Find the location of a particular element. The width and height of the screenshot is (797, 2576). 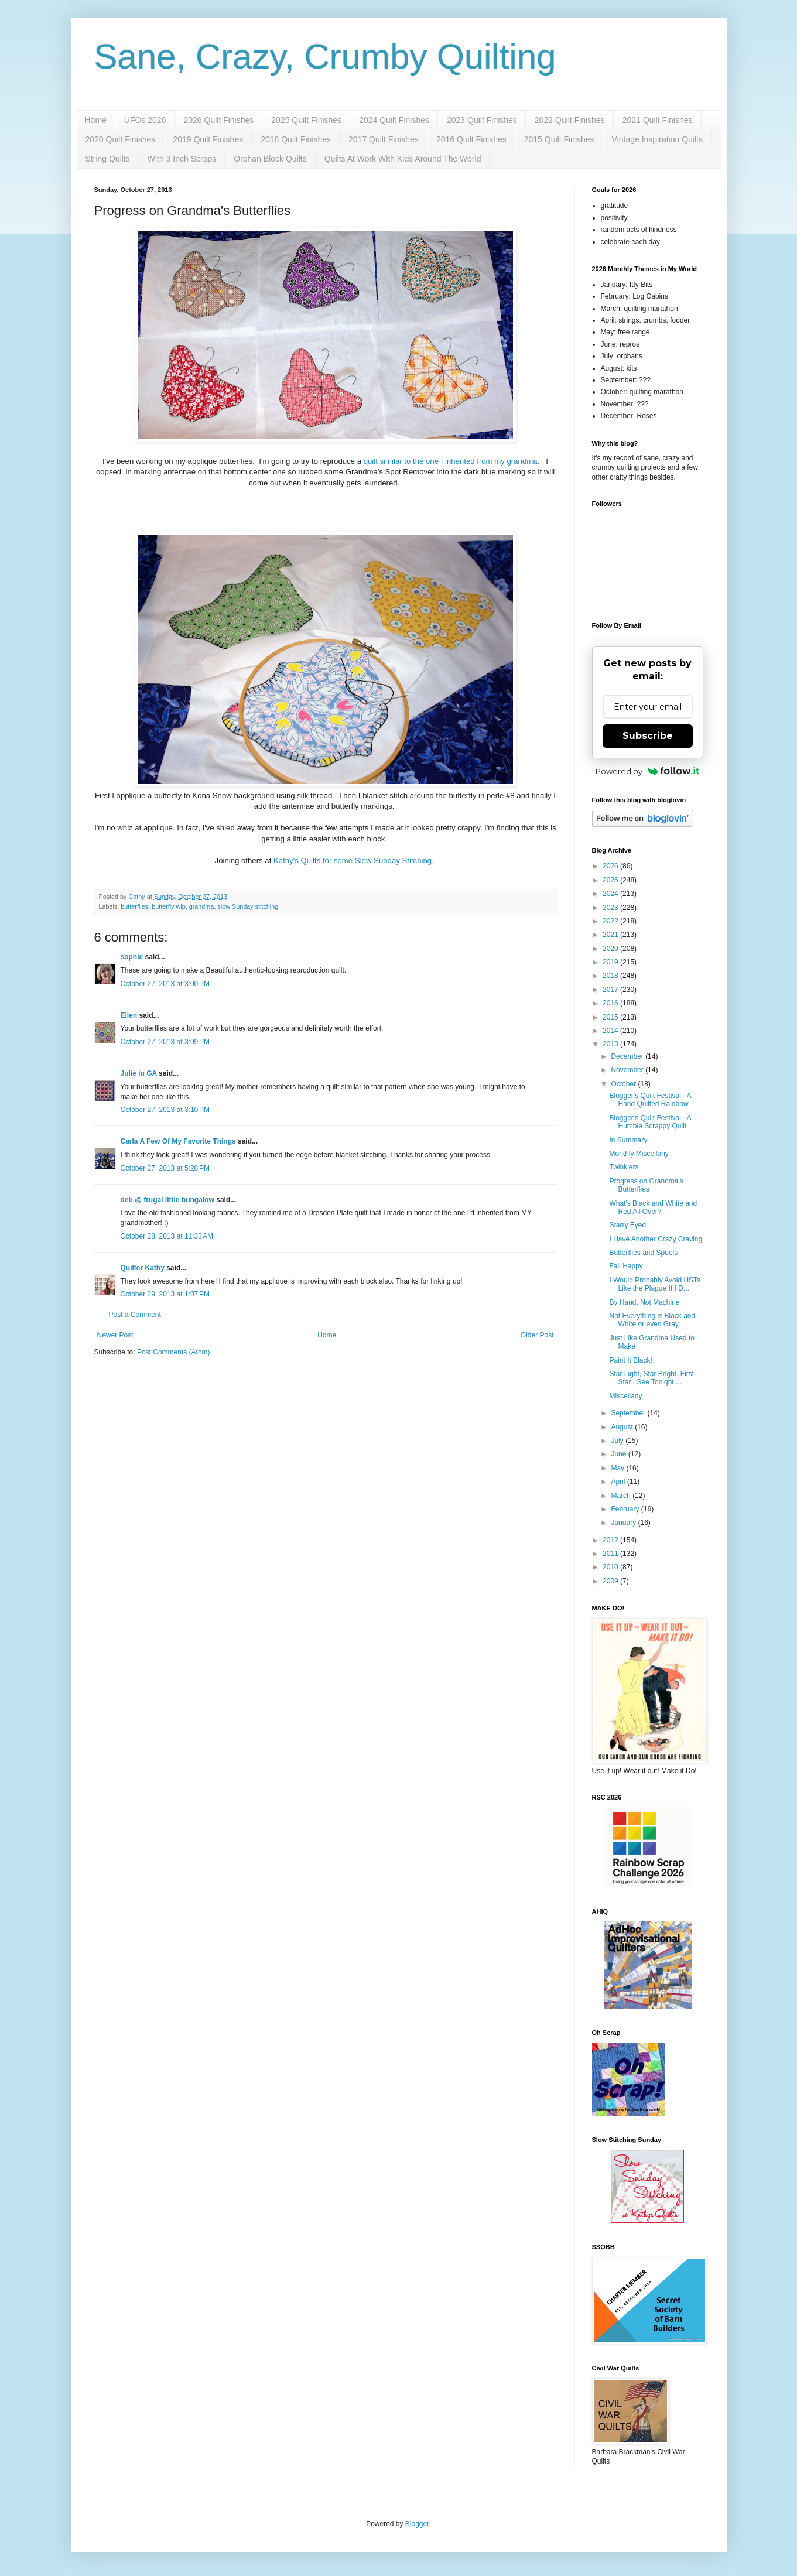

Progress on Grandma's Butterflies is located at coordinates (646, 1185).